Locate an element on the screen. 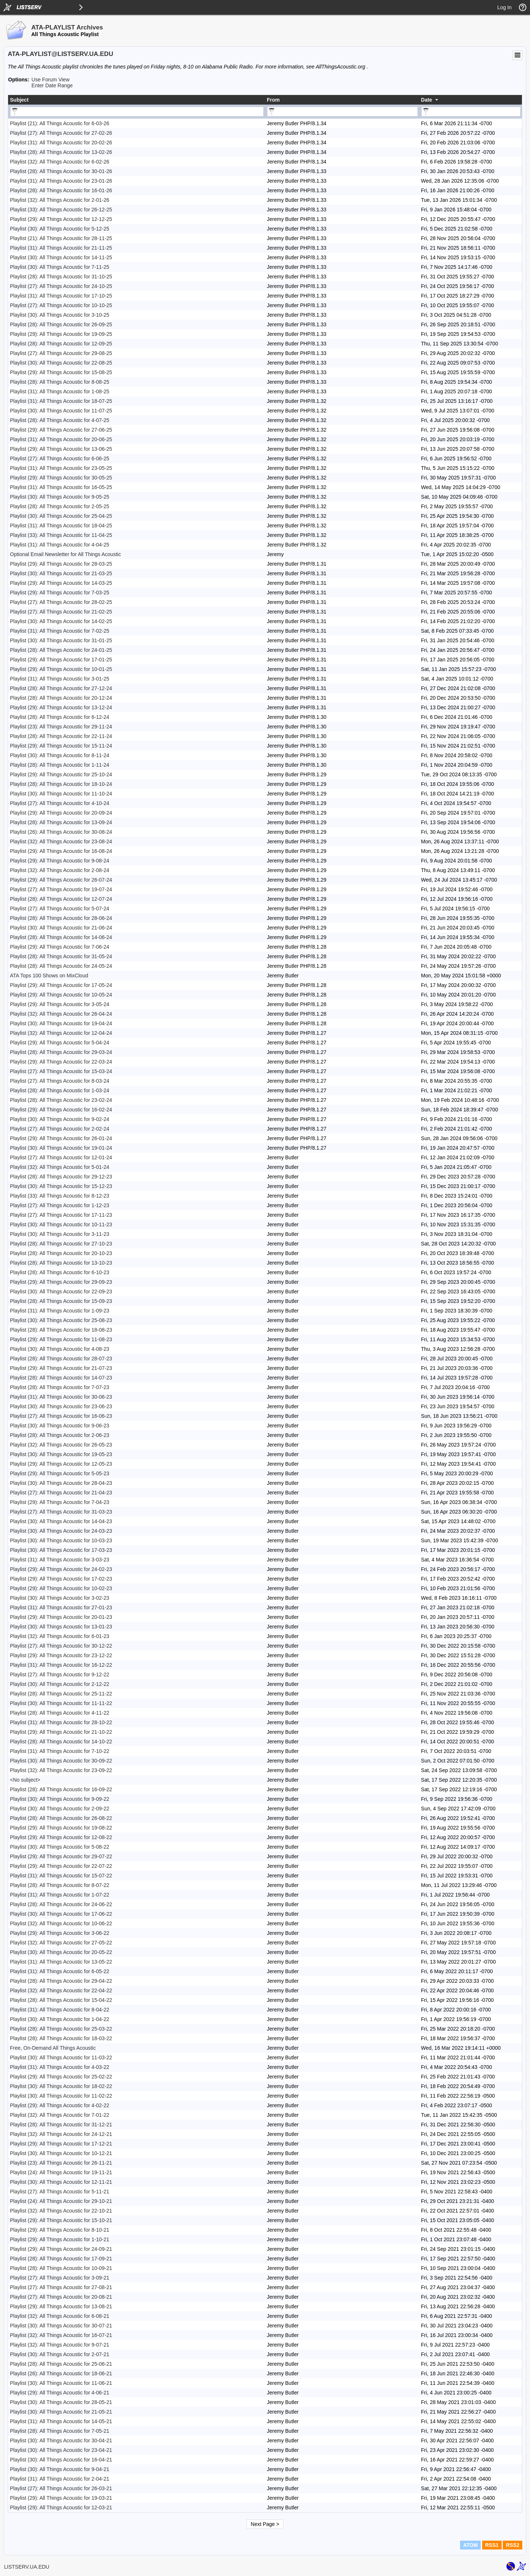 The width and height of the screenshot is (530, 2576). Playlist (31): All Things Acoustic for 3-01-25 is located at coordinates (59, 679).